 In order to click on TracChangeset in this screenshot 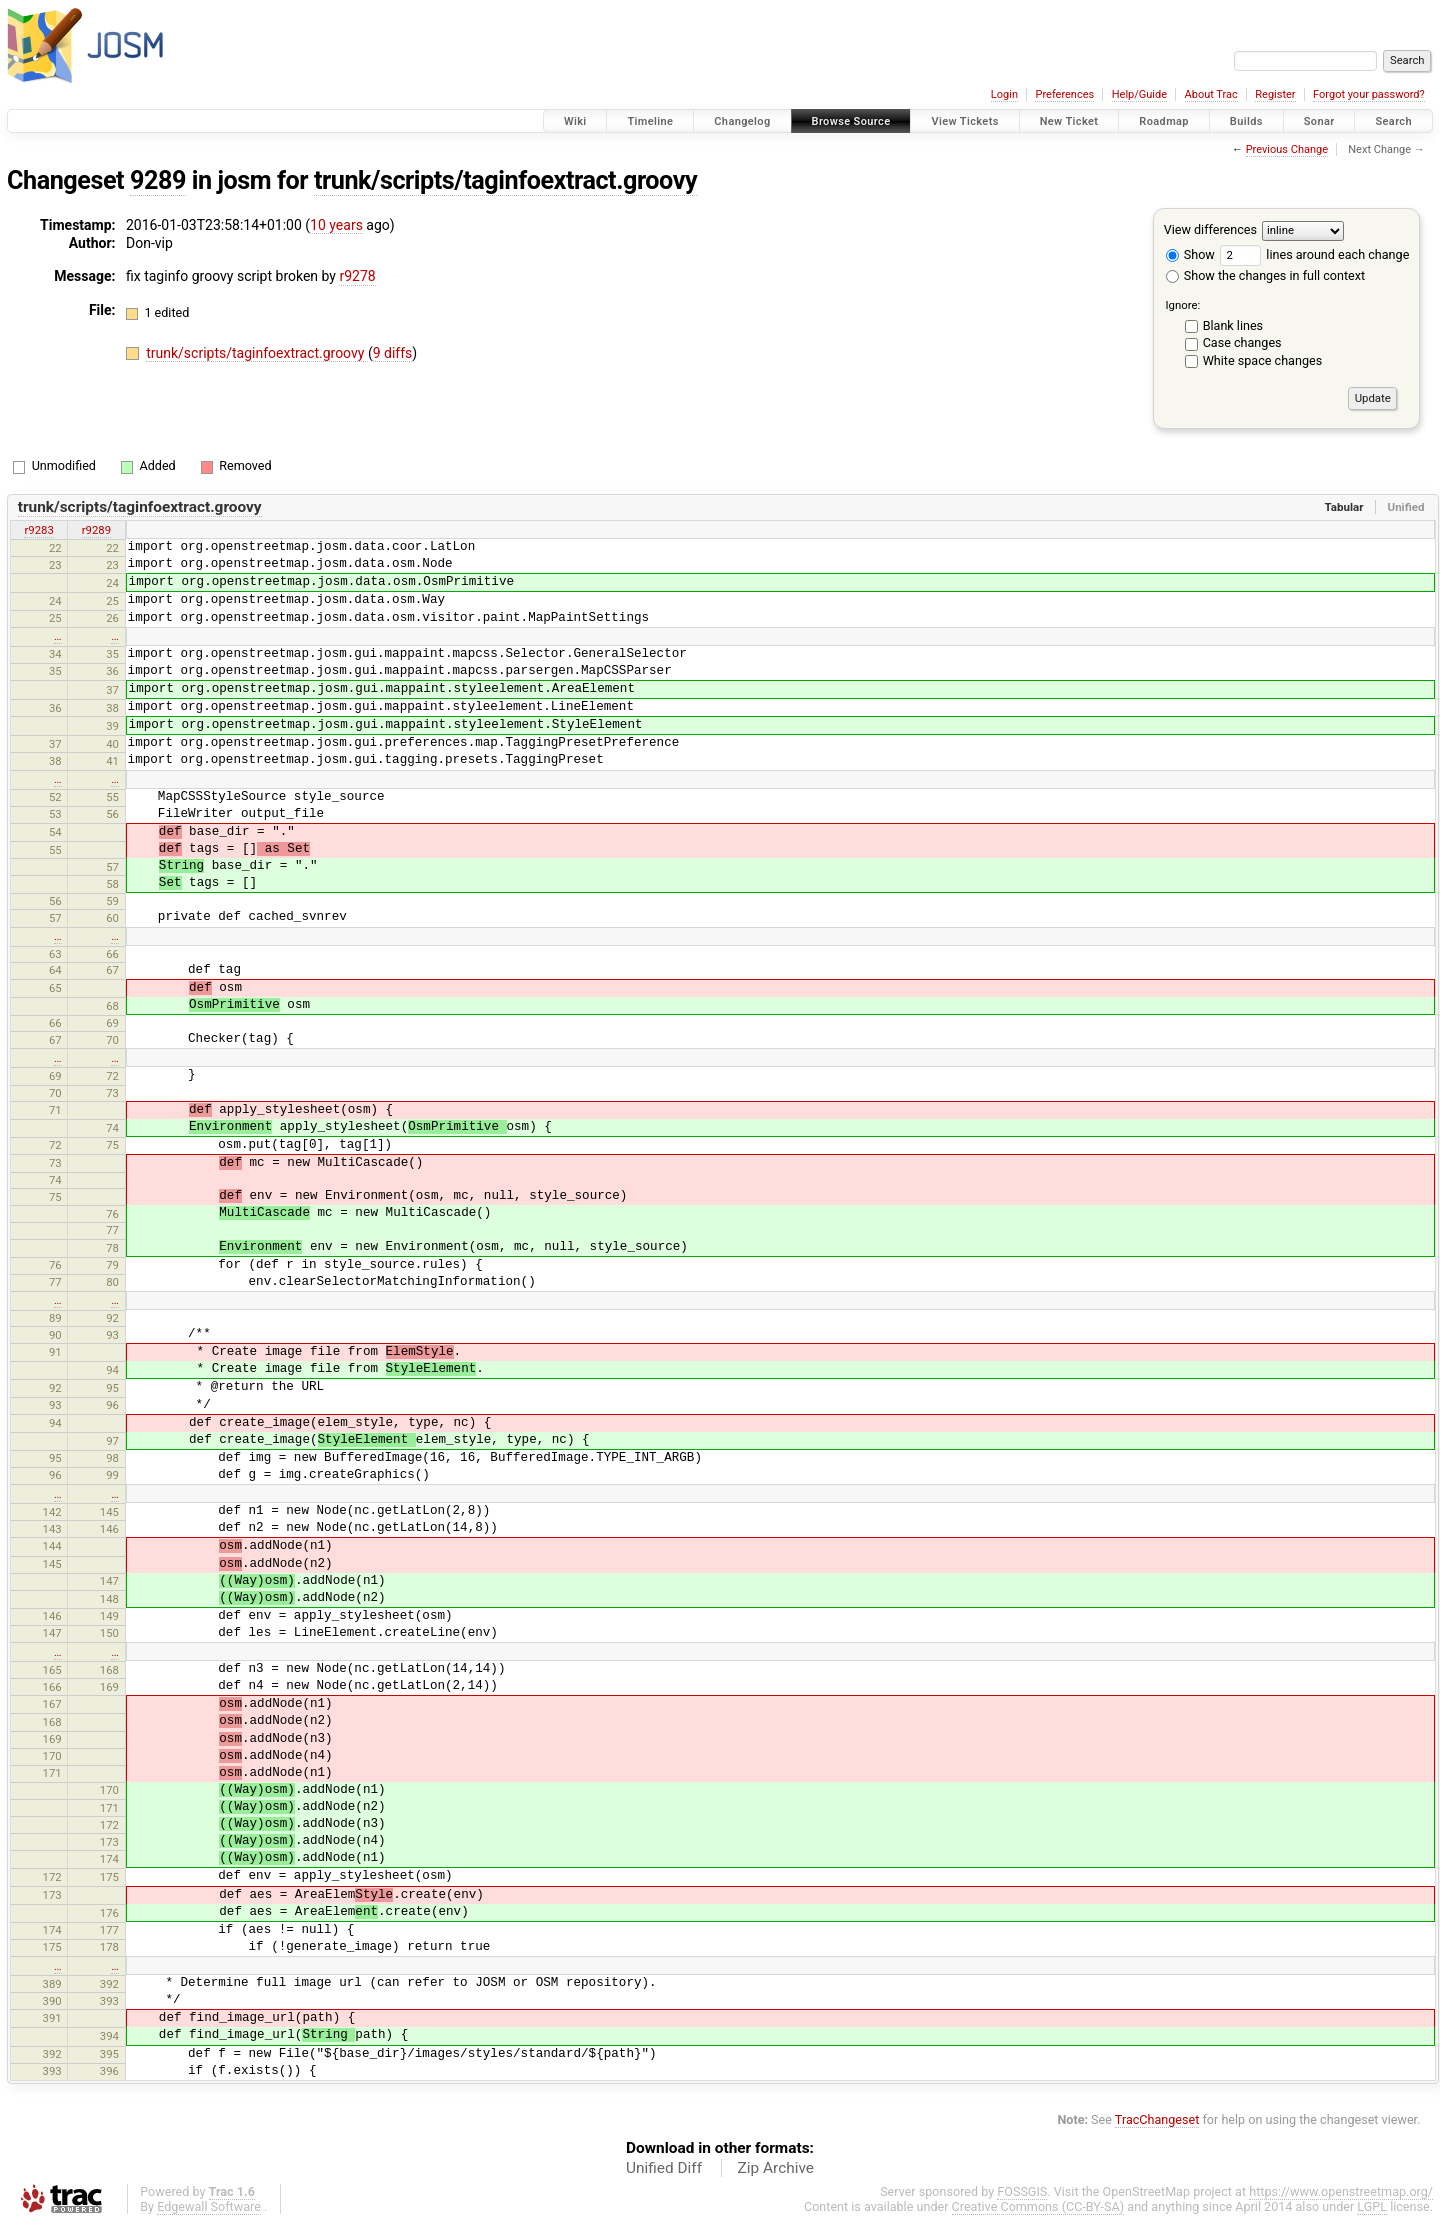, I will do `click(1157, 2119)`.